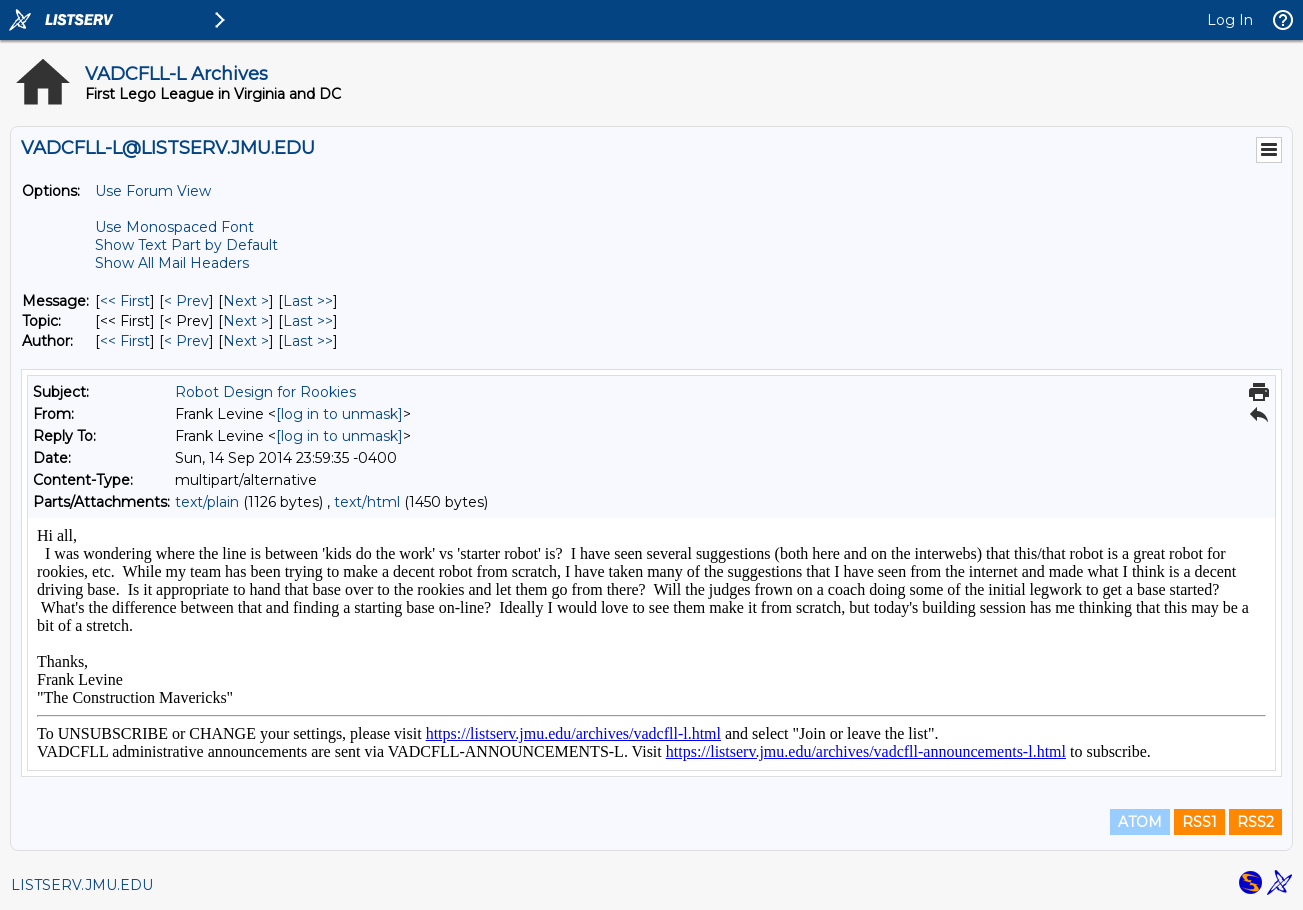  What do you see at coordinates (1230, 20) in the screenshot?
I see `Log In` at bounding box center [1230, 20].